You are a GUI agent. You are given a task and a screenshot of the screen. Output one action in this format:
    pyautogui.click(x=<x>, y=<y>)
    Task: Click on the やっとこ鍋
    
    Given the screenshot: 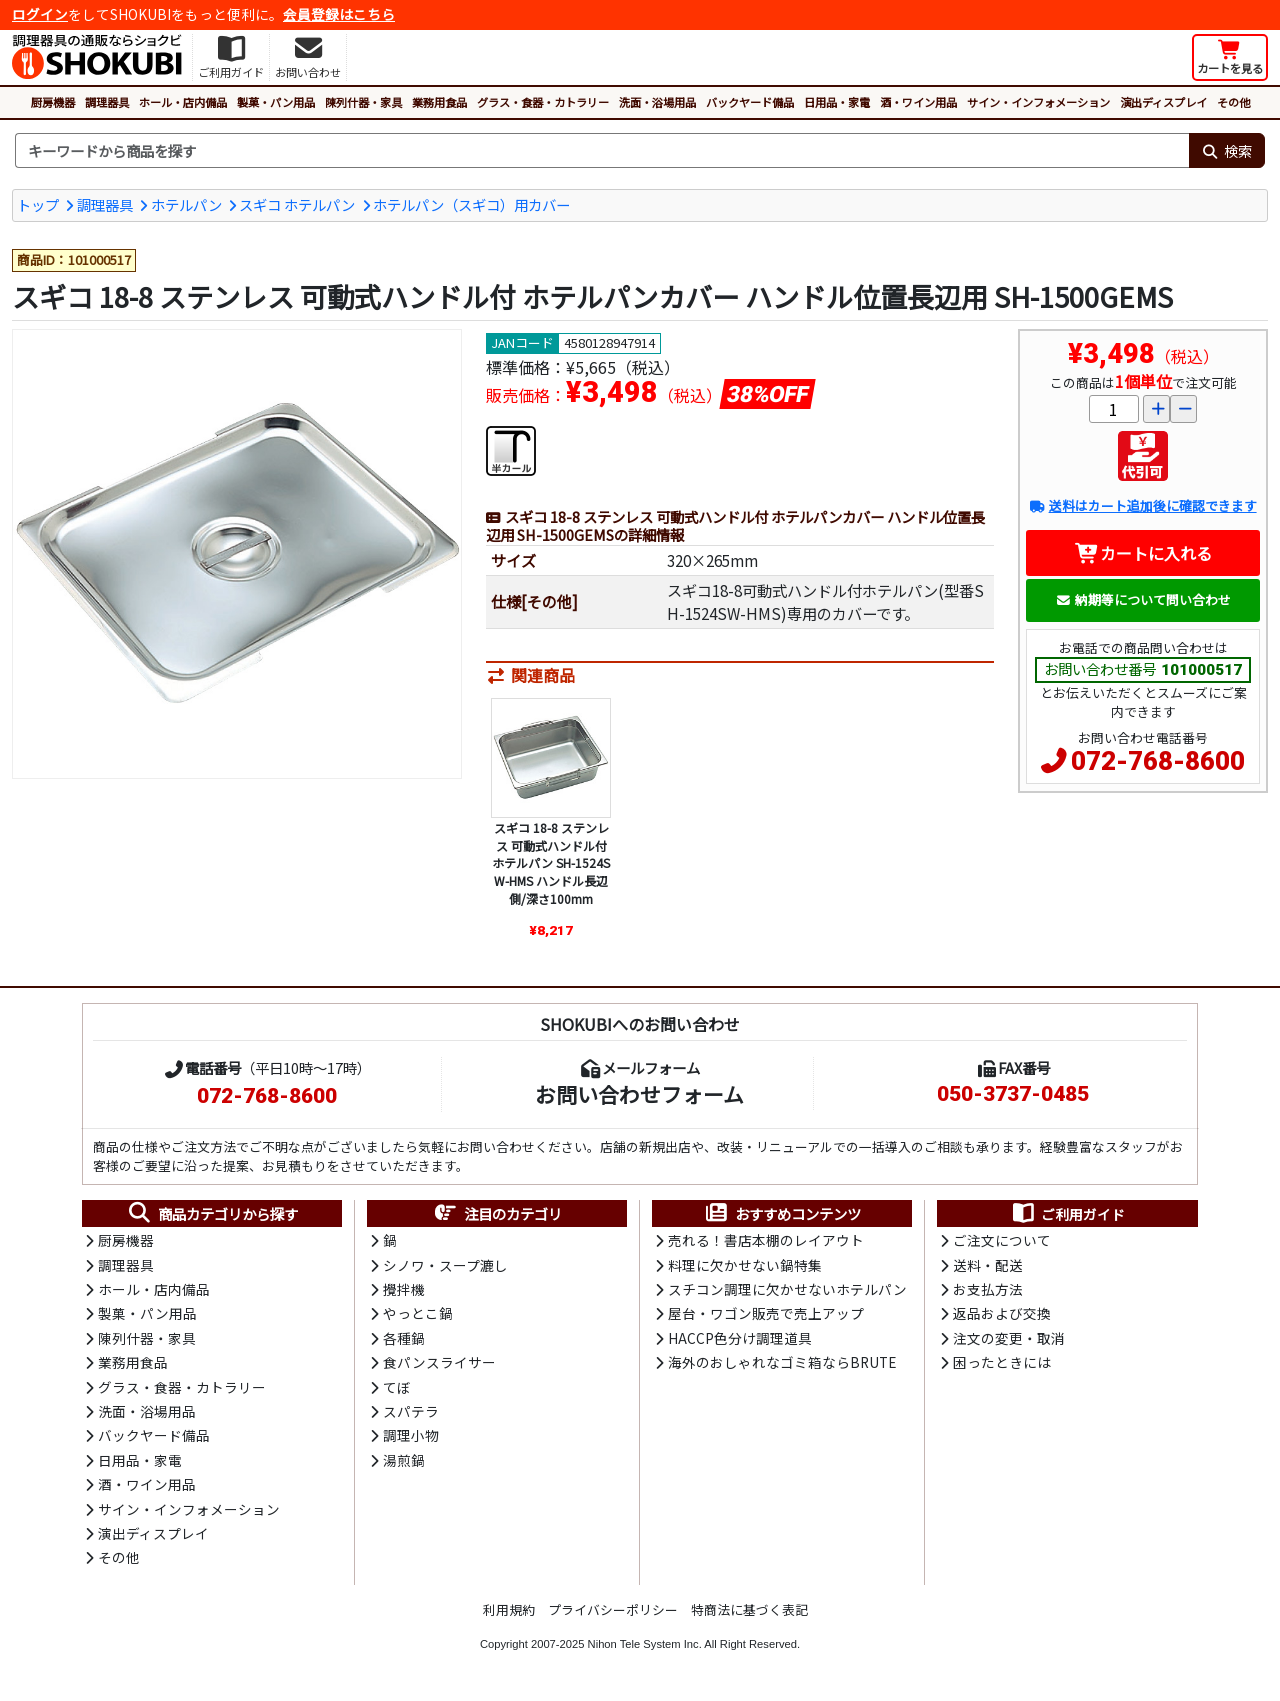 What is the action you would take?
    pyautogui.click(x=418, y=1313)
    